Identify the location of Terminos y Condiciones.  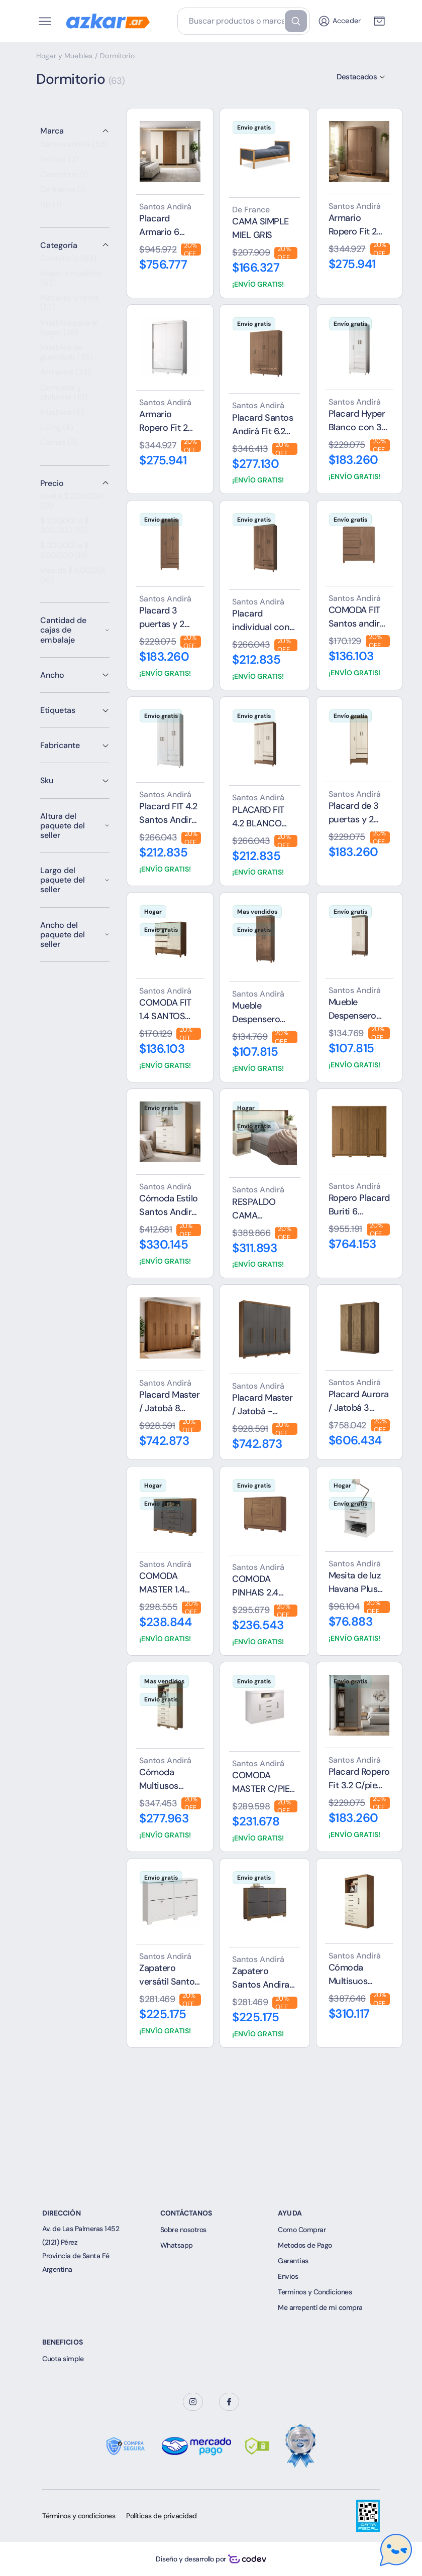
(315, 2291).